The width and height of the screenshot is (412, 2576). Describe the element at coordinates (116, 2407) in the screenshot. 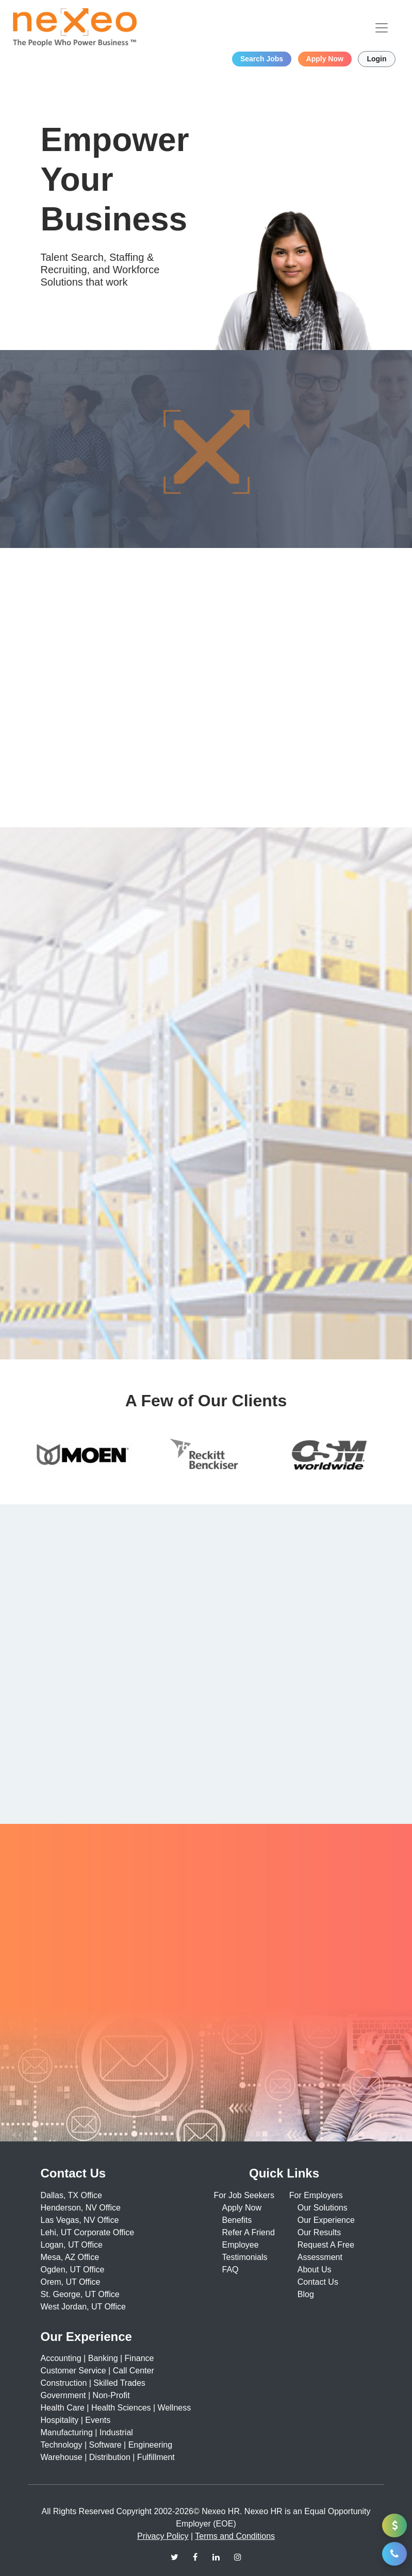

I see `Health Care | Health Sciences | Wellness` at that location.